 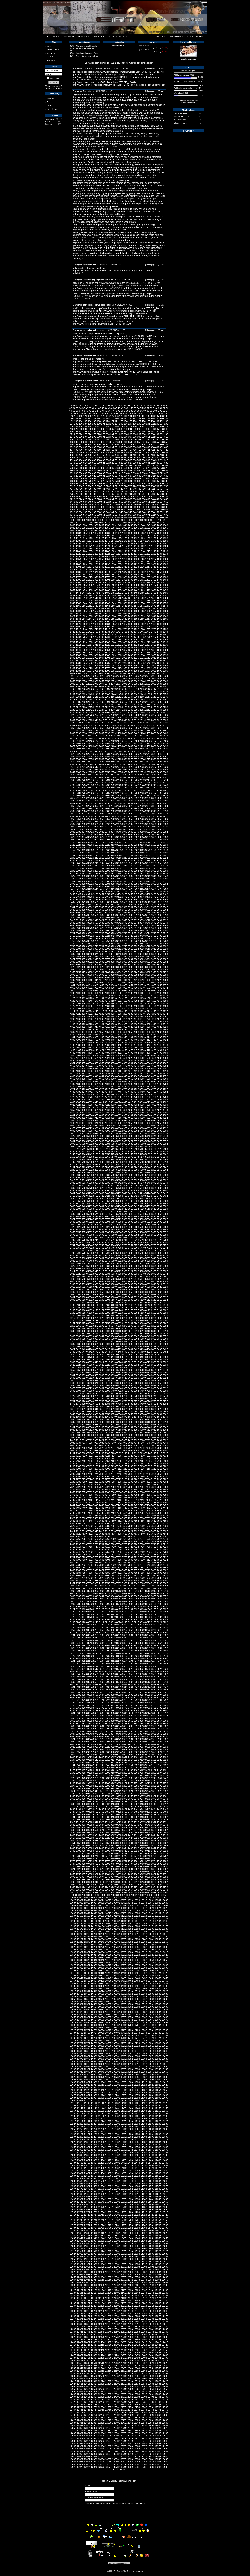 I want to click on 3687, so click(x=90, y=930).